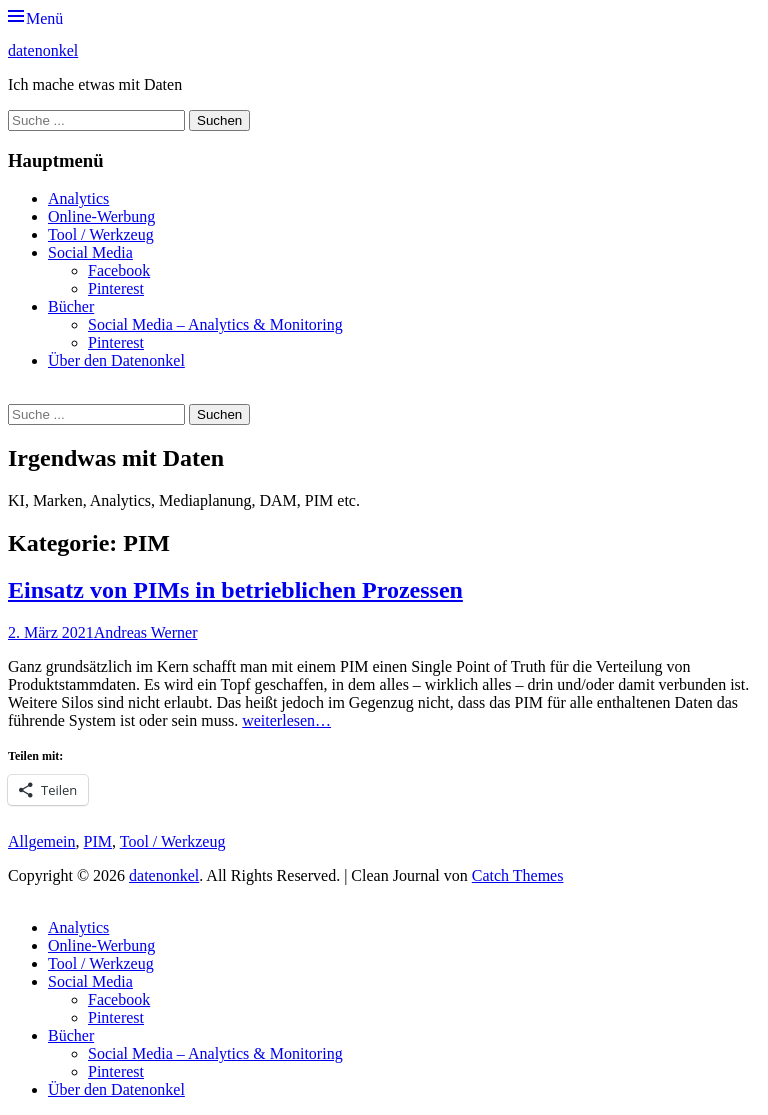 This screenshot has height=1115, width=768. What do you see at coordinates (90, 252) in the screenshot?
I see `Social Media` at bounding box center [90, 252].